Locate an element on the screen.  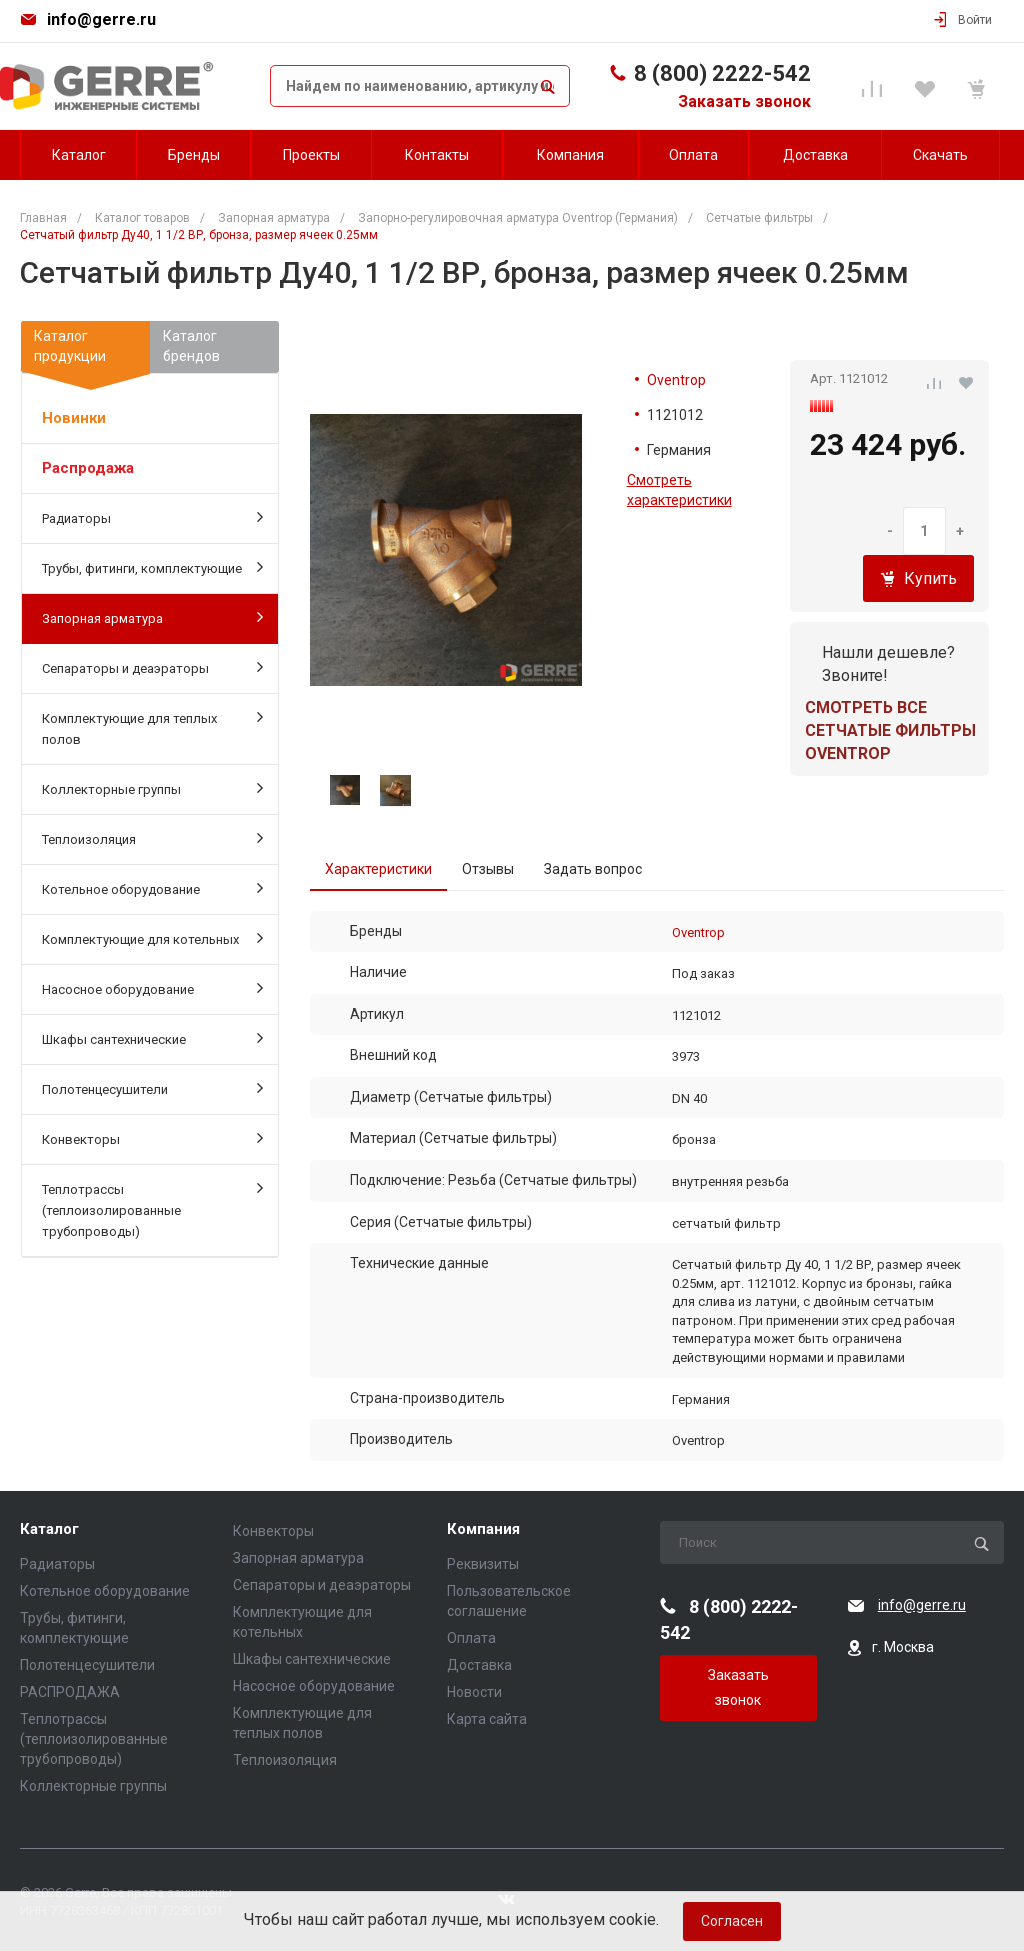
РАСПРОДАЖА is located at coordinates (70, 1692).